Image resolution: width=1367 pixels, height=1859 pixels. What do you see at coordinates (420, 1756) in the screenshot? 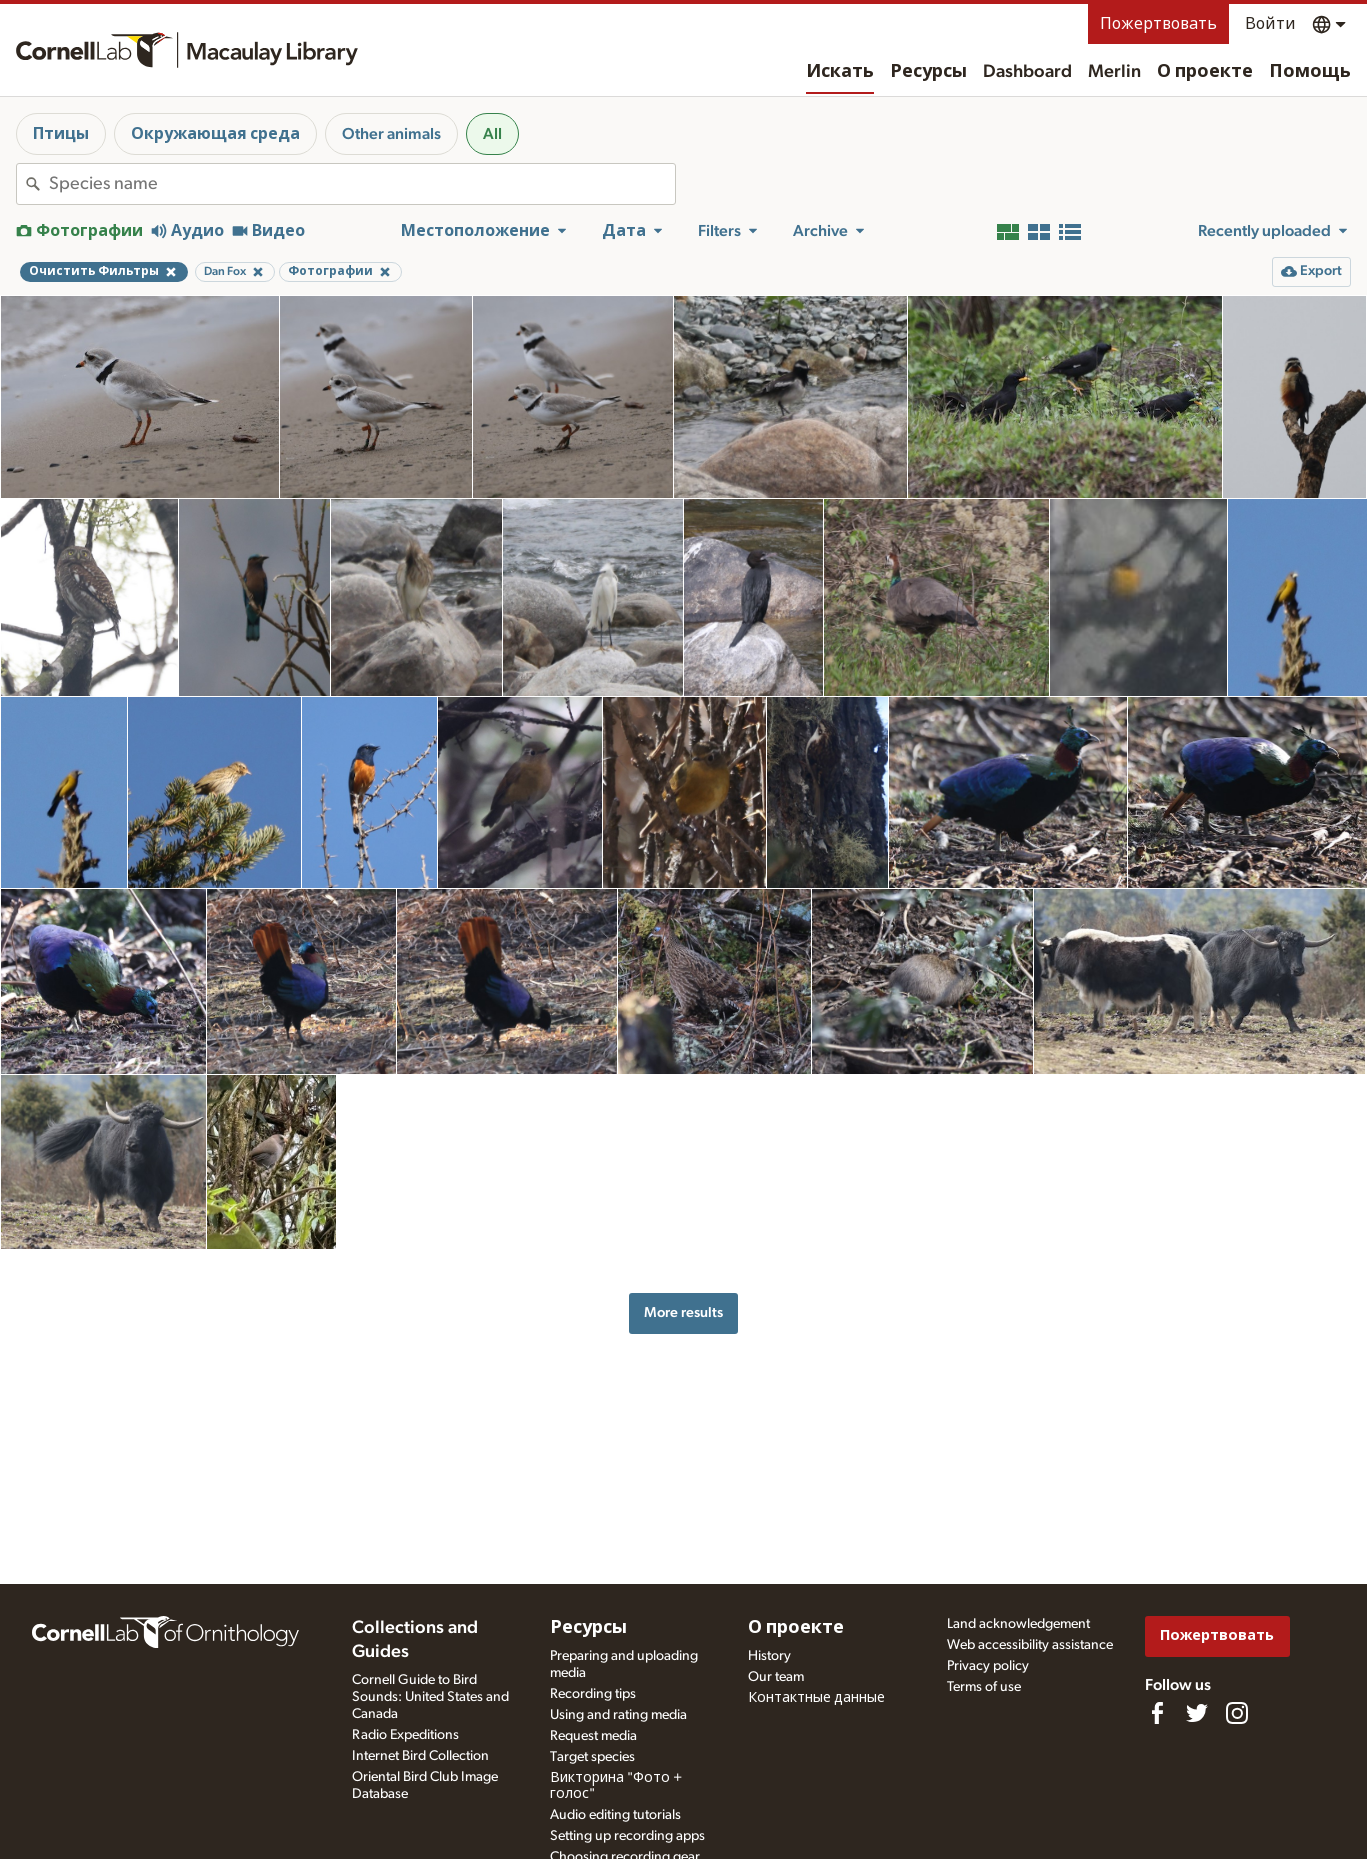
I see `Internet Bird Collection` at bounding box center [420, 1756].